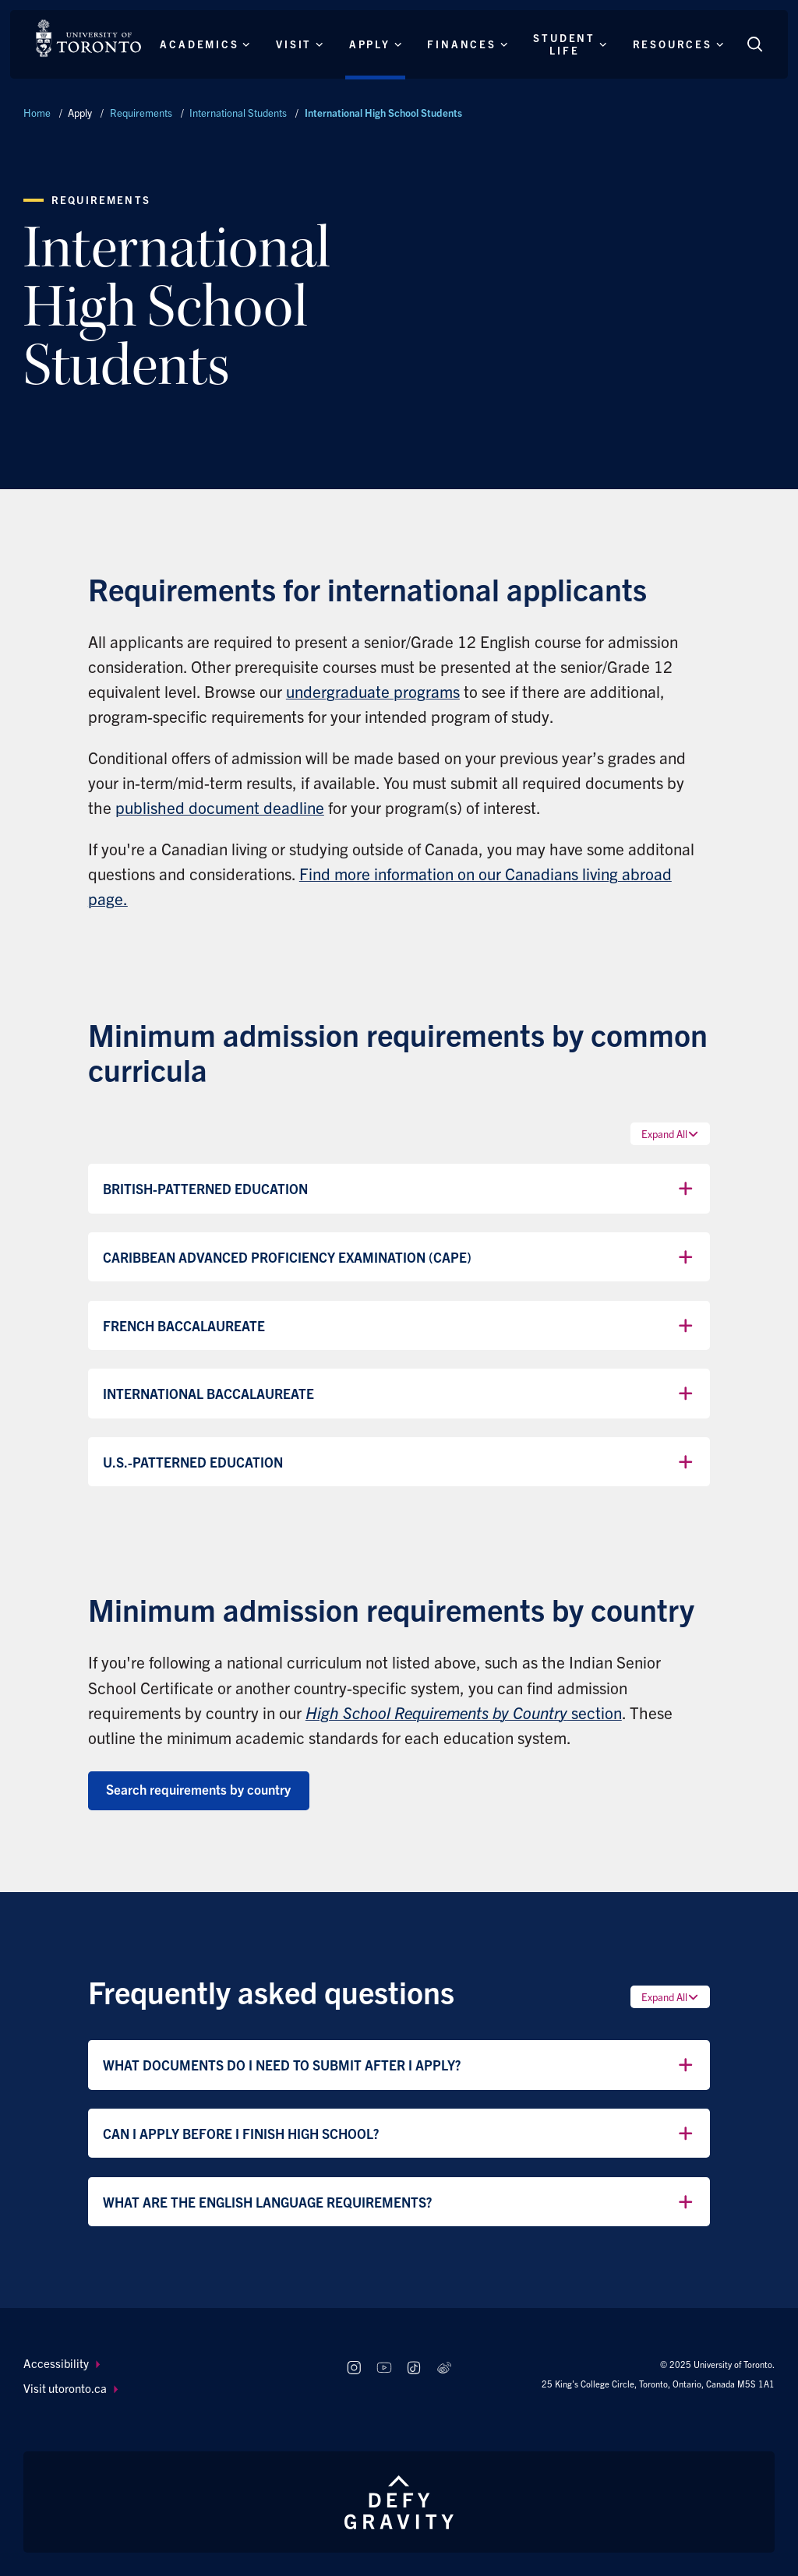 This screenshot has height=2576, width=798. What do you see at coordinates (399, 1189) in the screenshot?
I see `British-Patterned Education` at bounding box center [399, 1189].